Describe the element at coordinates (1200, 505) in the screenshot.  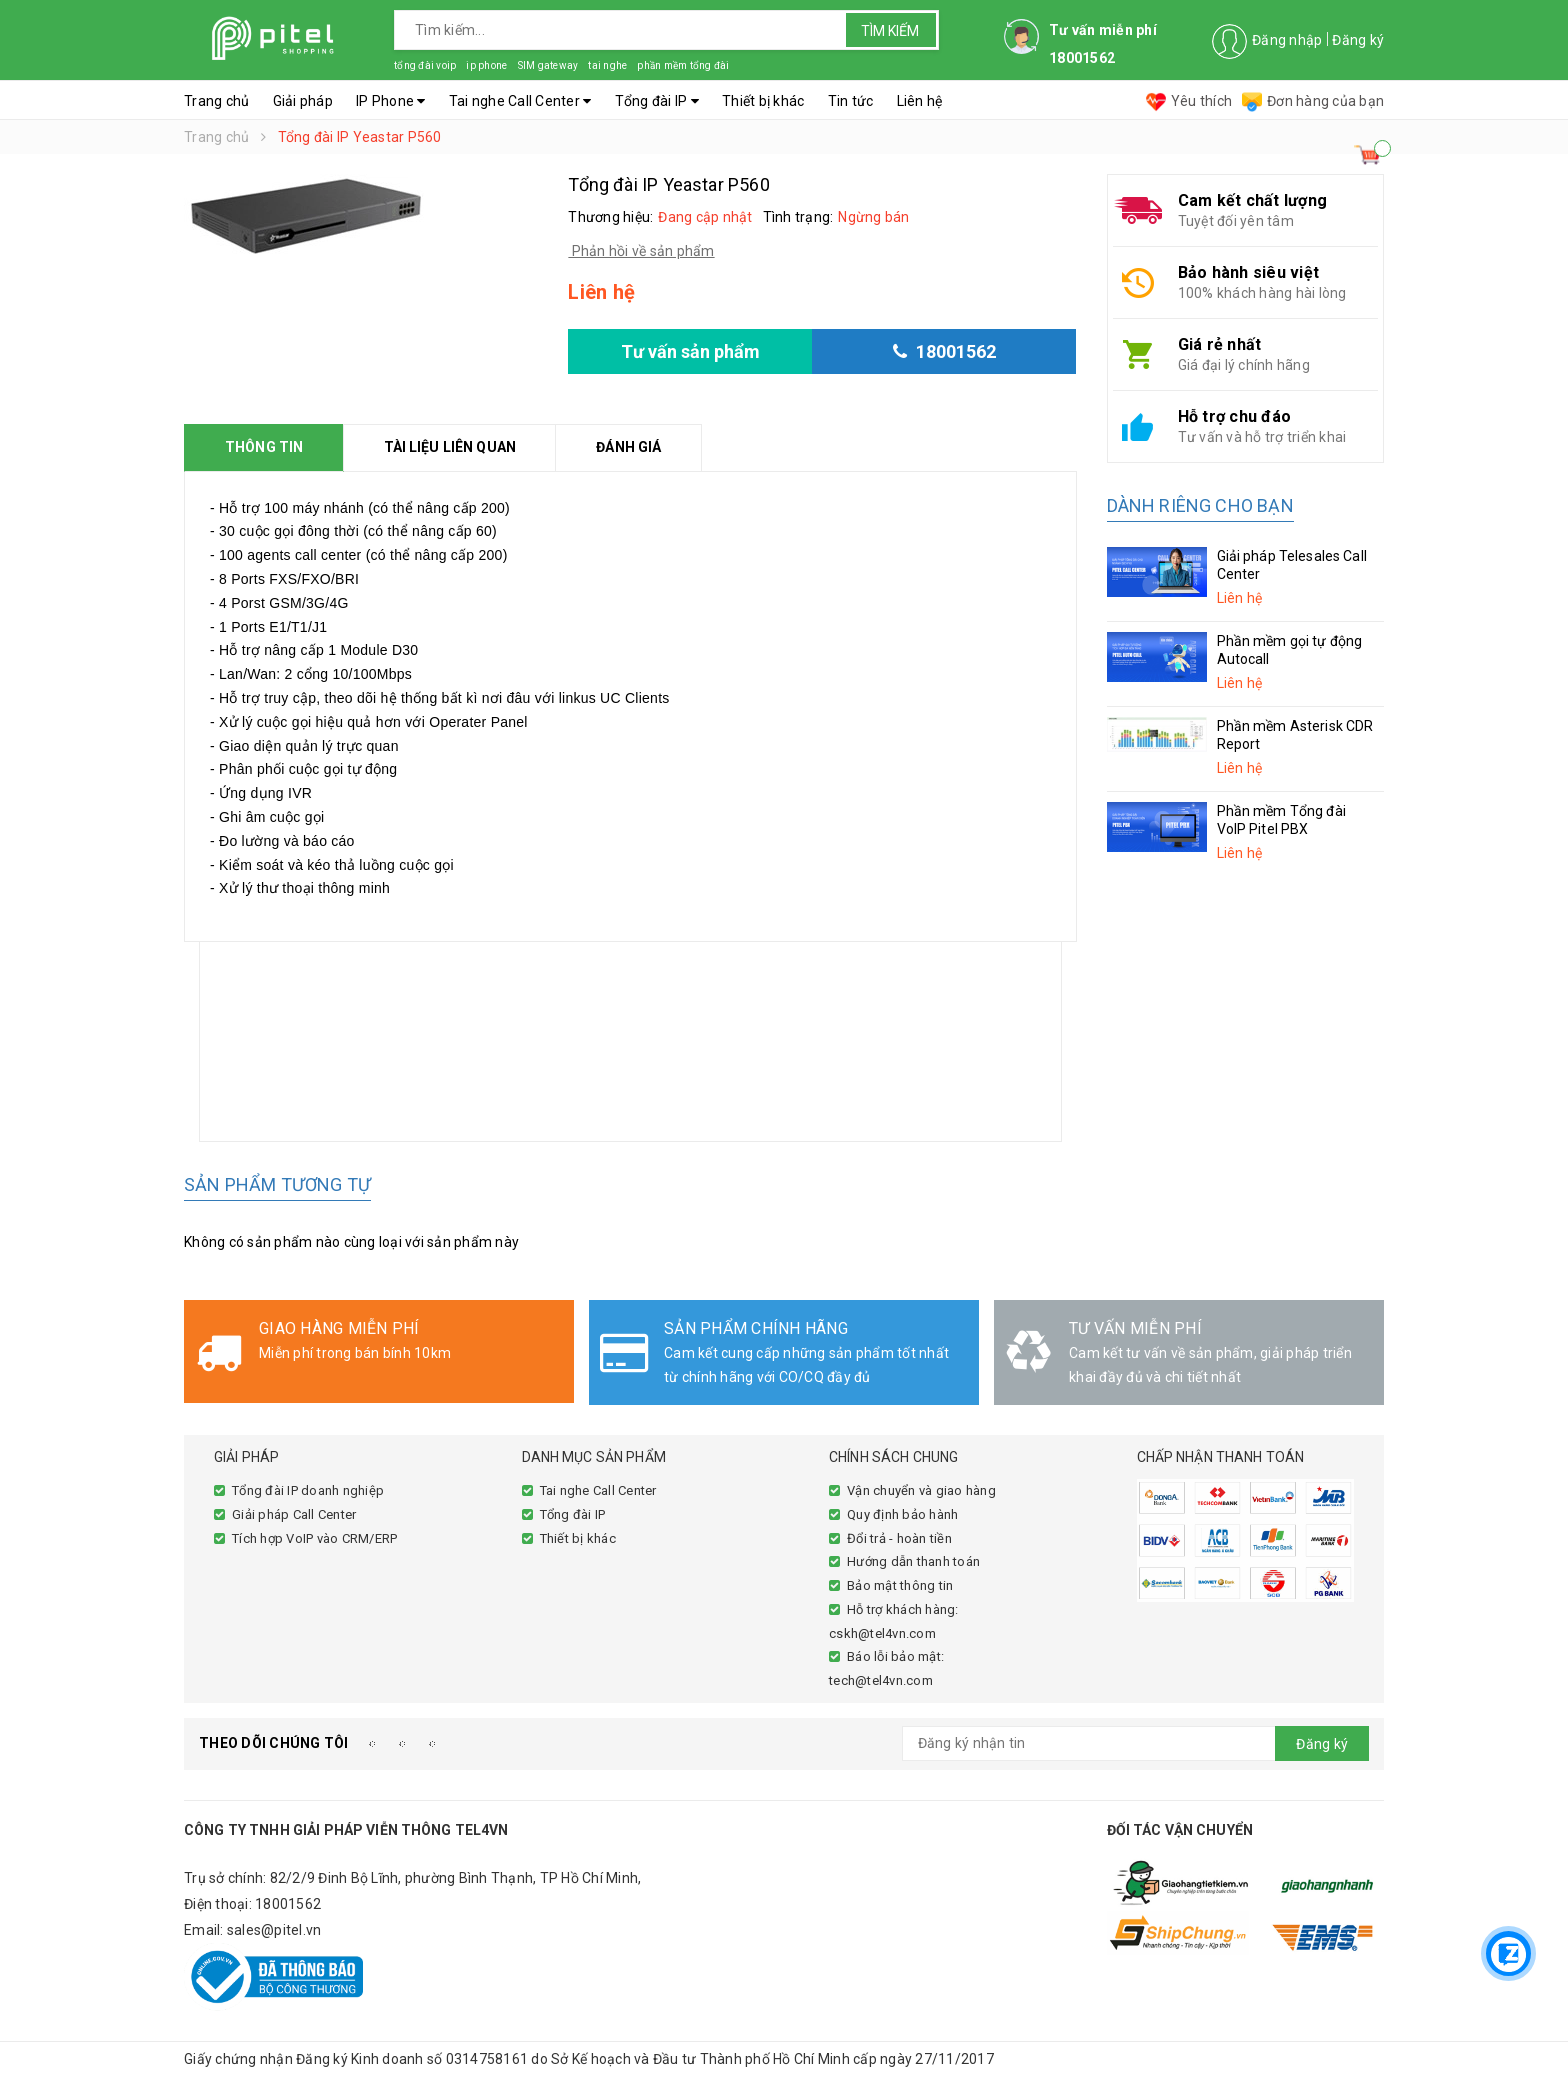
I see `Dành riêng cho bạn` at that location.